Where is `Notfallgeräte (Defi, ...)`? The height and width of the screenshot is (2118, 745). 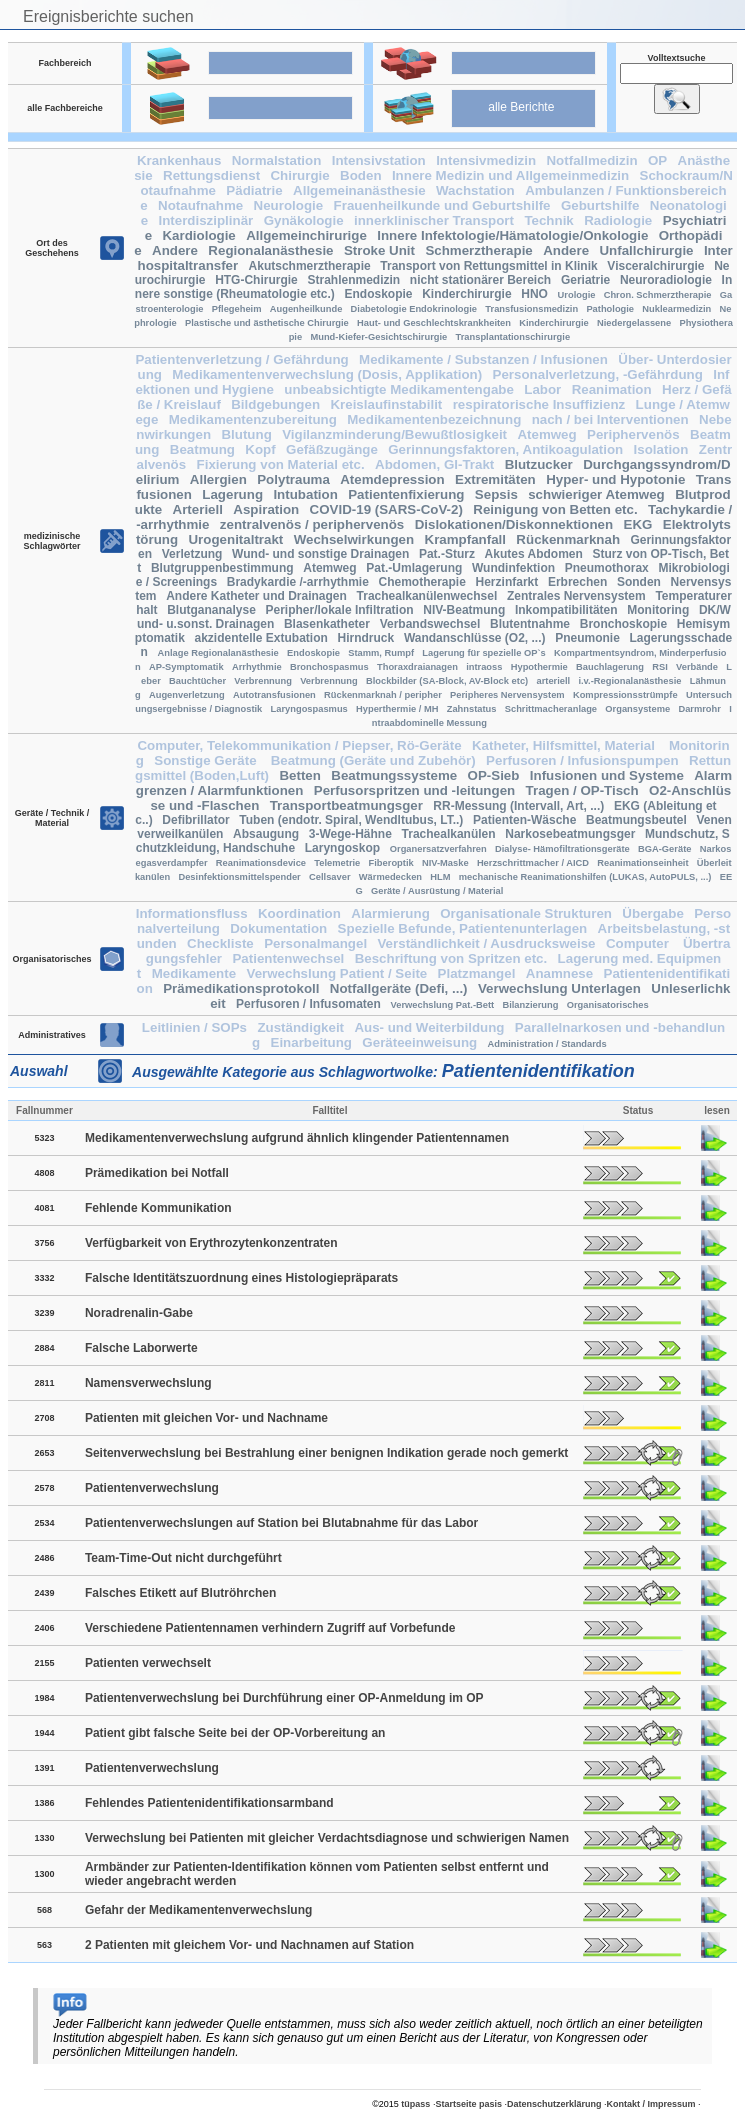
Notfallgeräte (Defi, ...) is located at coordinates (399, 988).